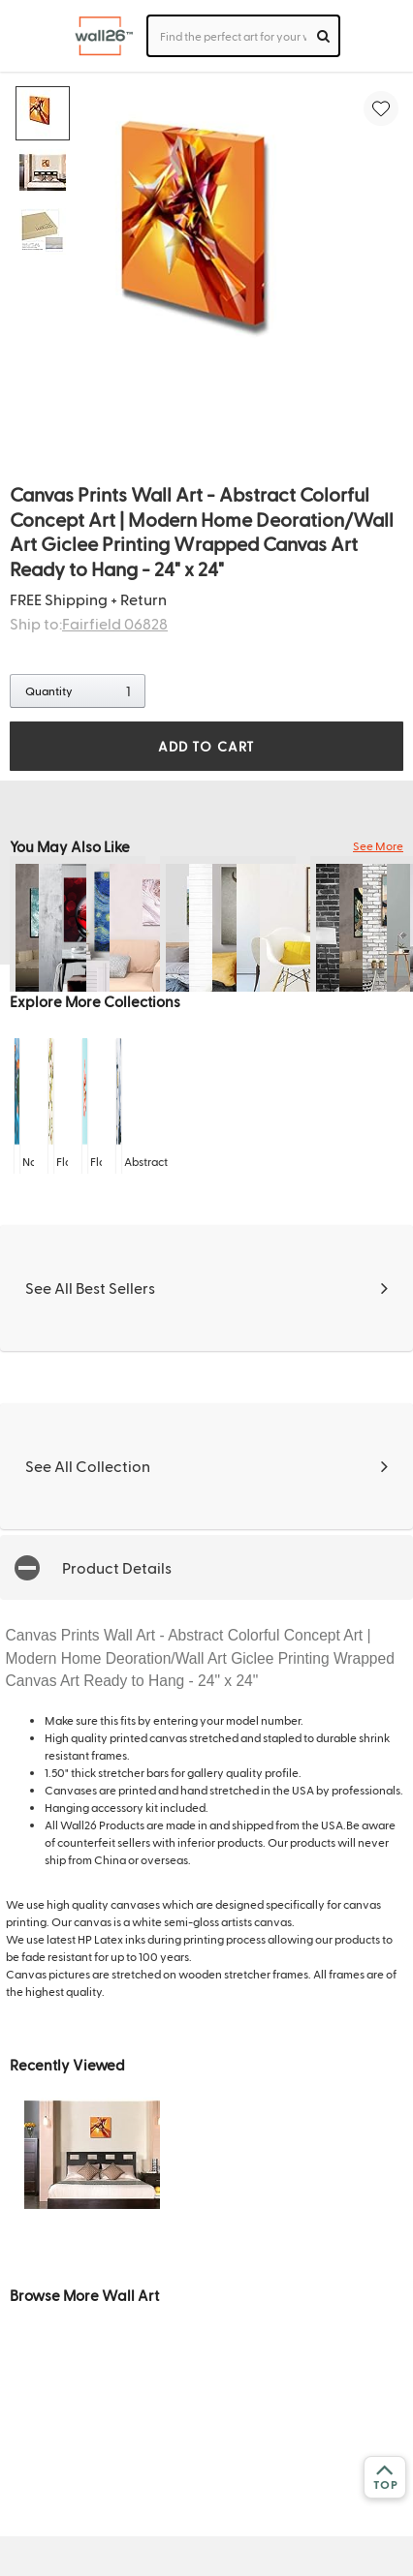  I want to click on [button], so click(206, 1567).